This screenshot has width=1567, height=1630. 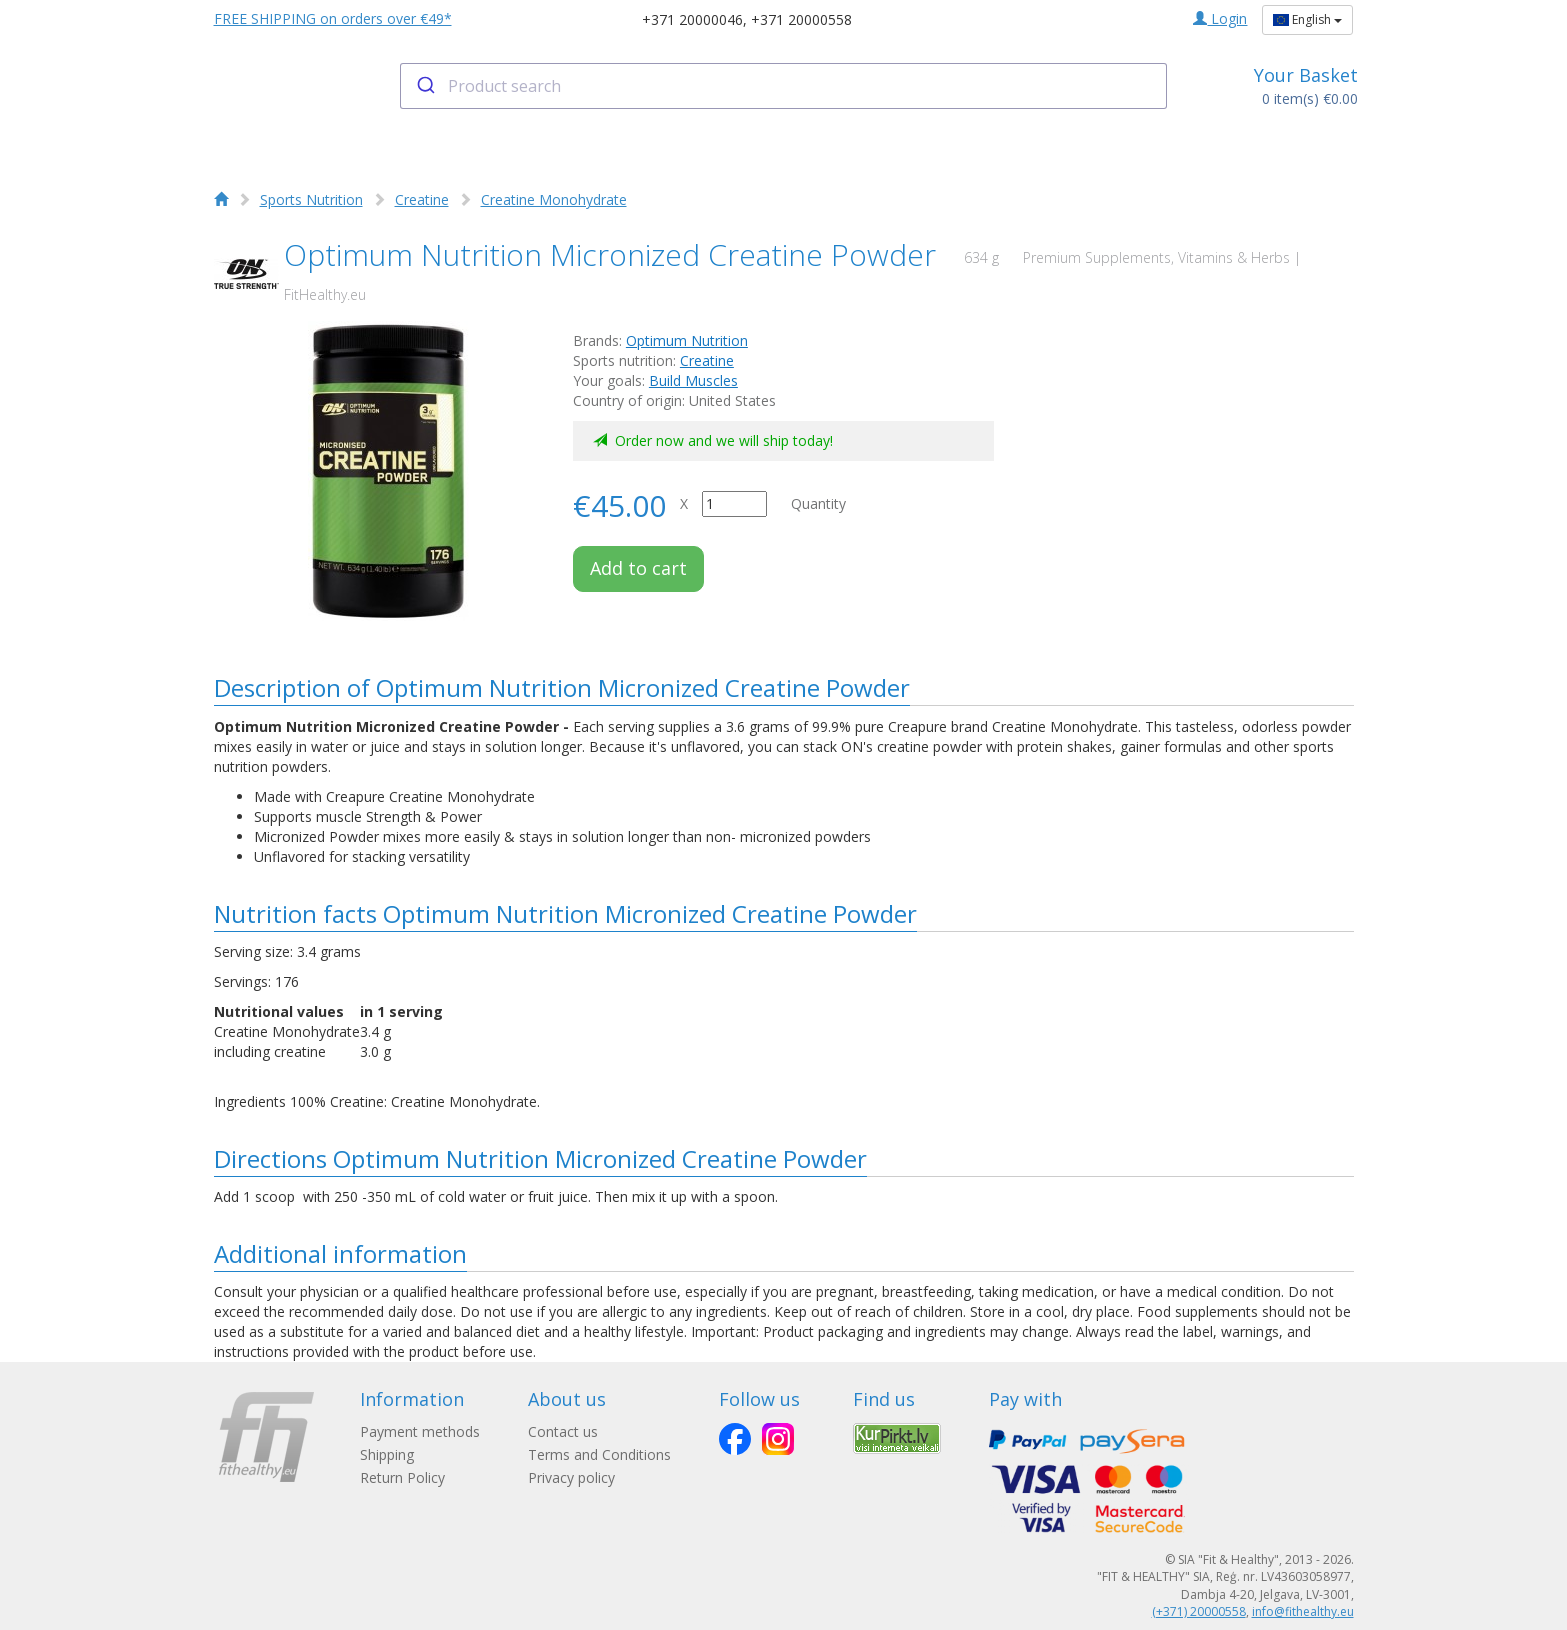 I want to click on +371 20000046, so click(x=692, y=19).